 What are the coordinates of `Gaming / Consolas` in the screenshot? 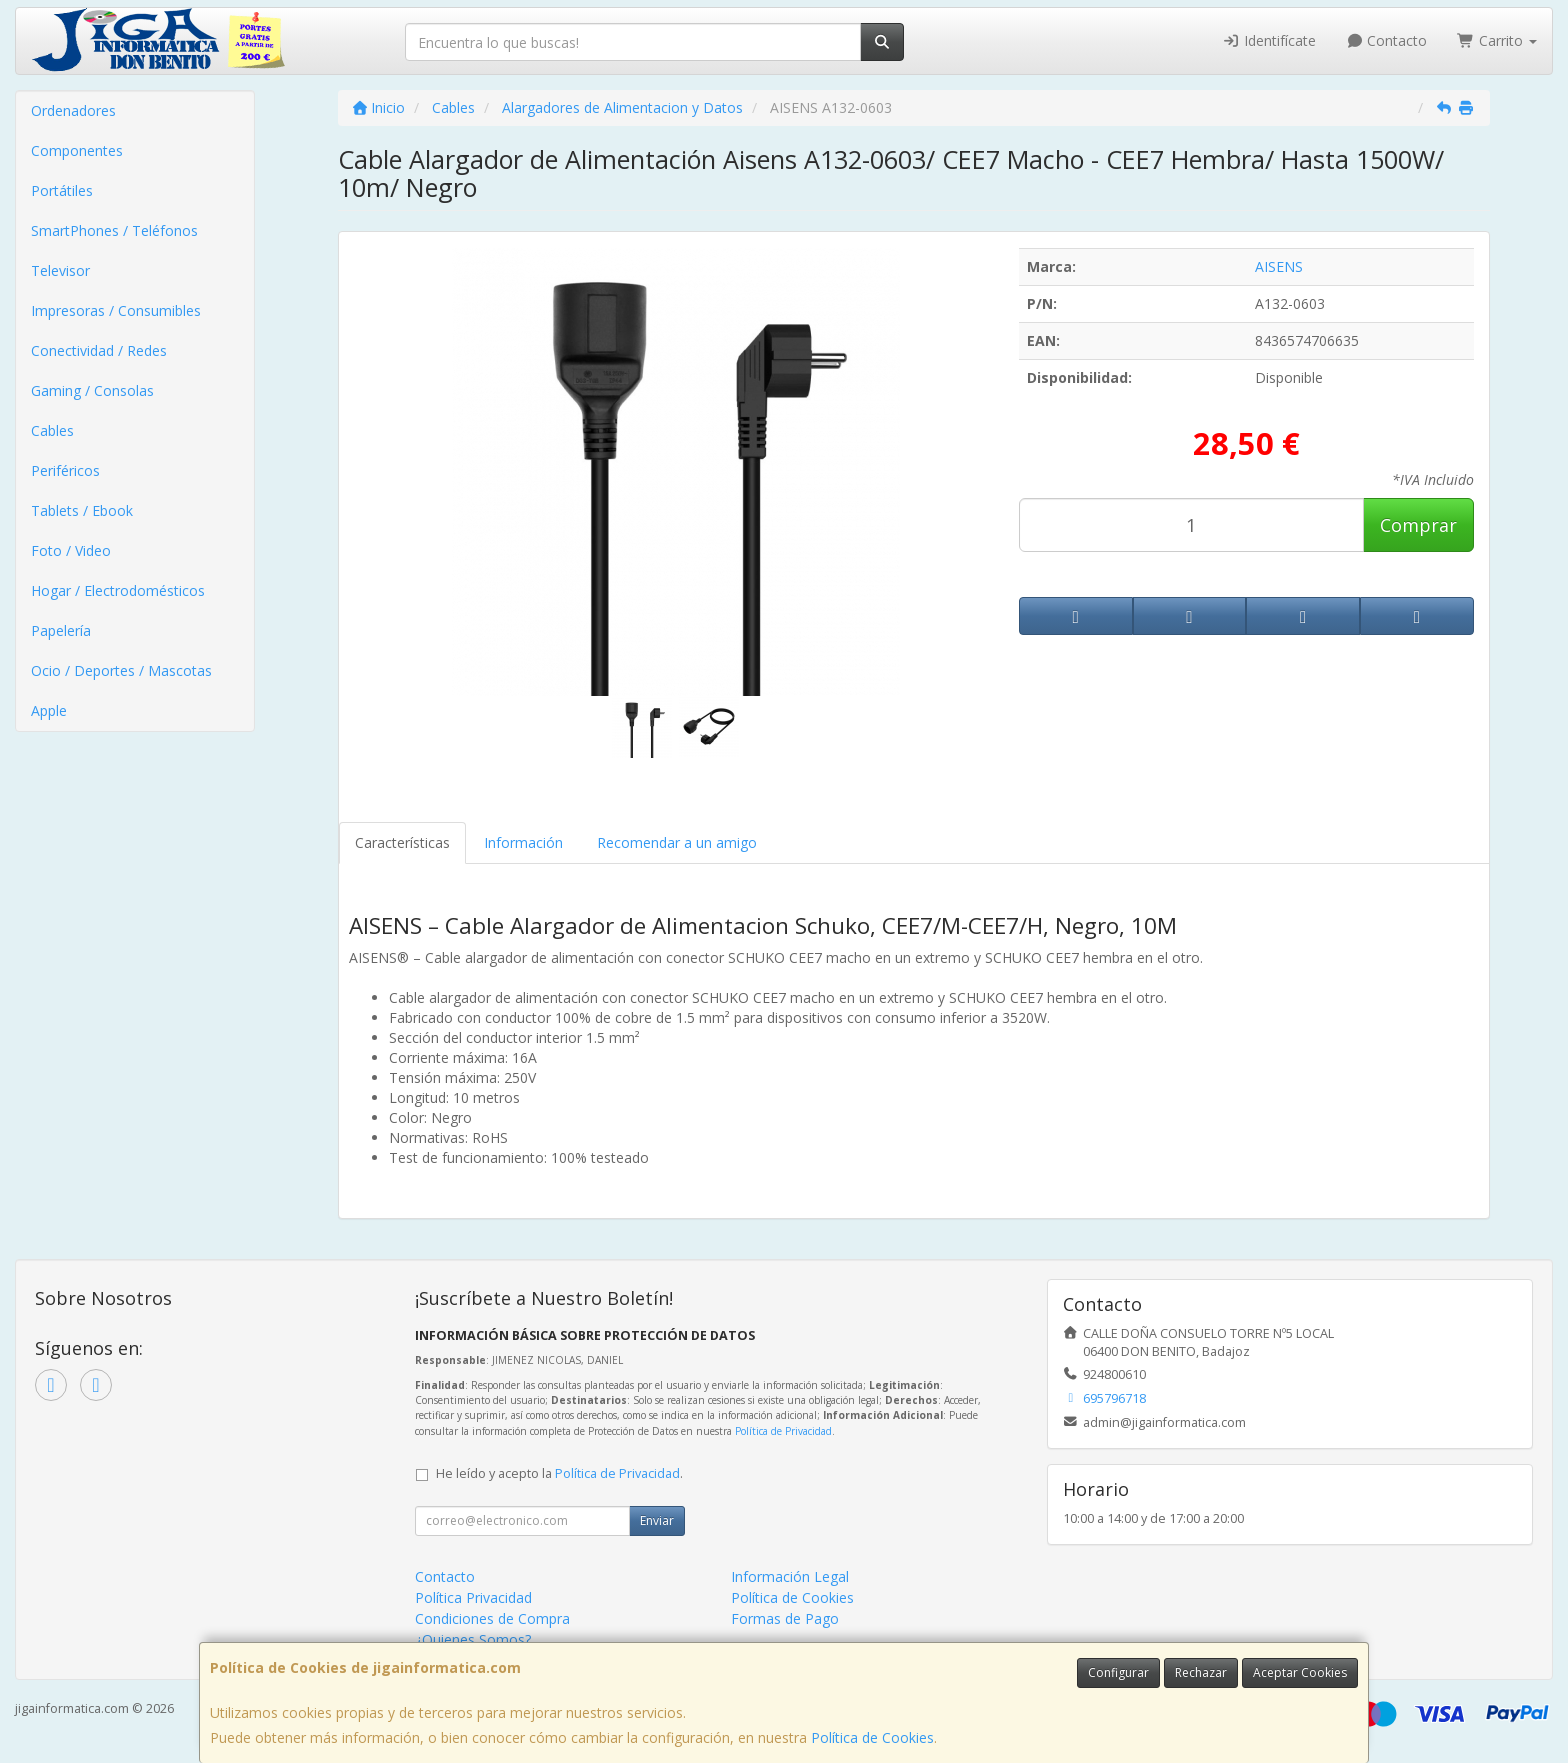 It's located at (92, 390).